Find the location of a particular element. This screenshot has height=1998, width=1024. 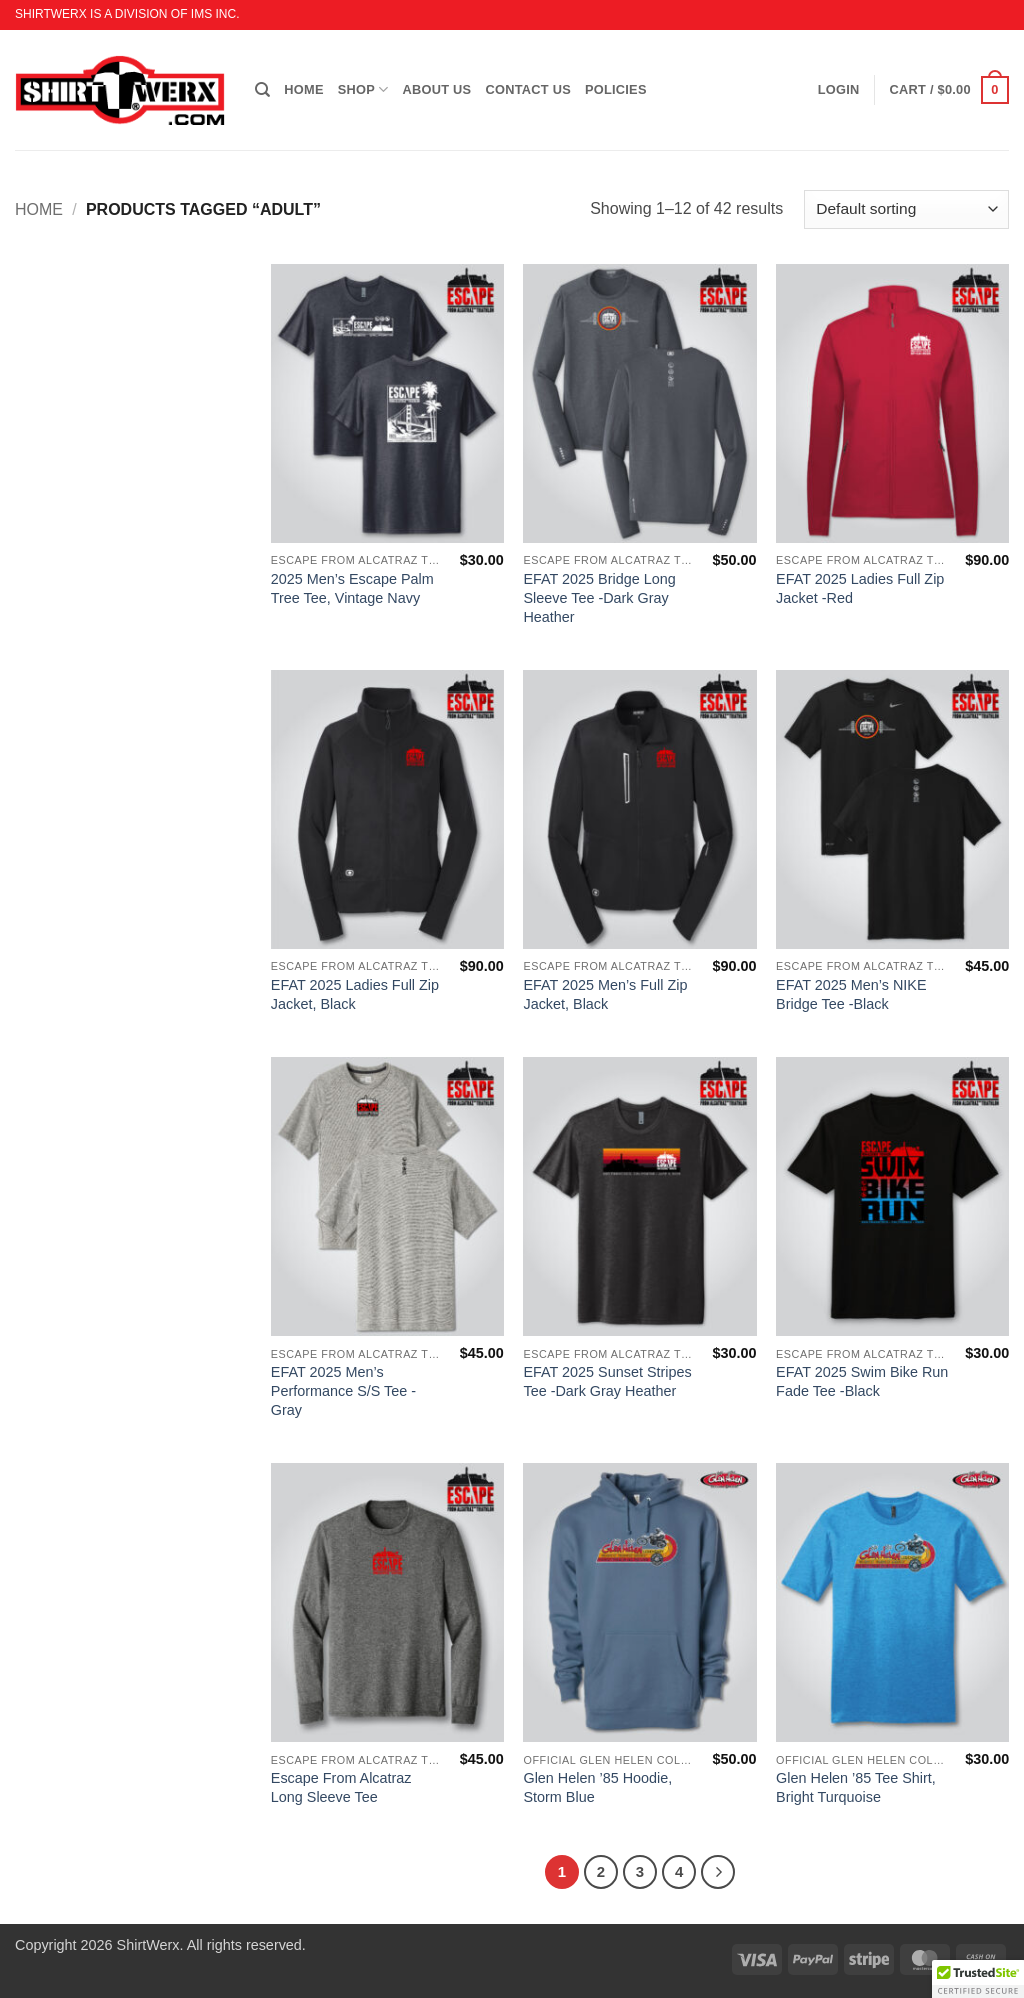

Glen Helen ’85 Hoodie, Storm Blue is located at coordinates (597, 1787).